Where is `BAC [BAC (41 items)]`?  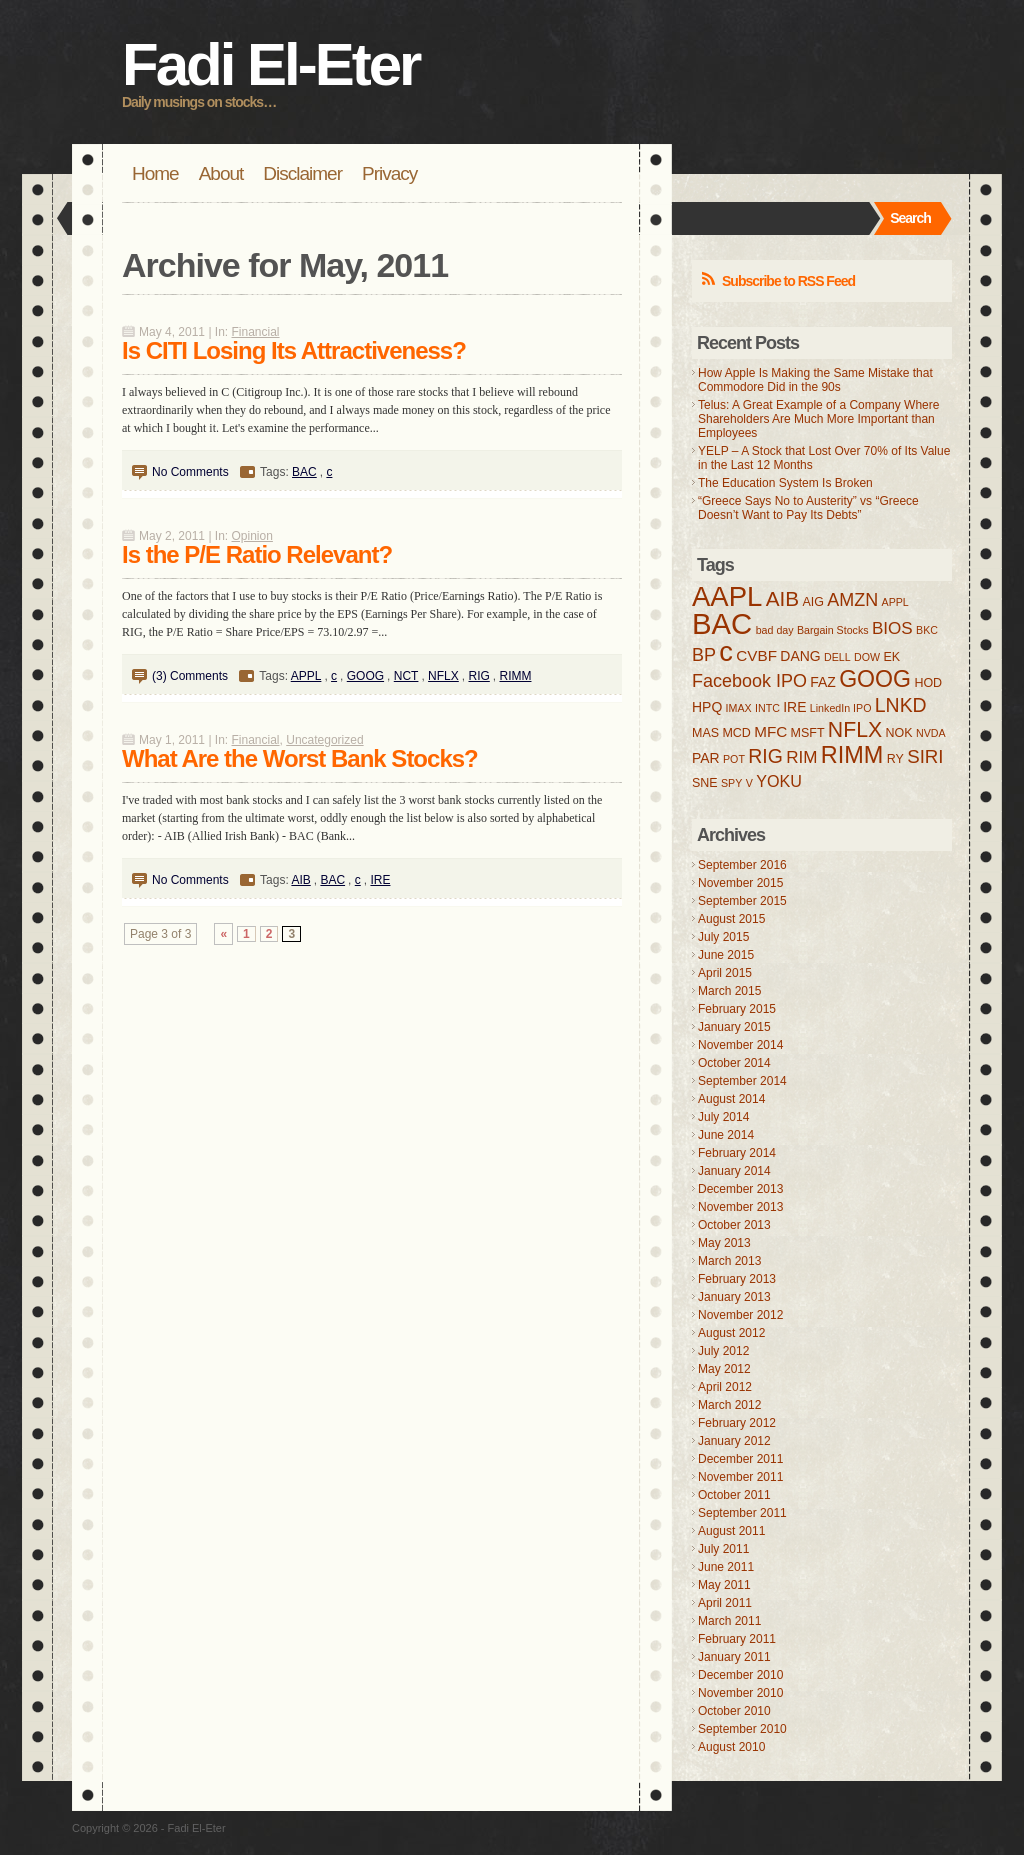
BAC [BAC (41 items)] is located at coordinates (722, 623).